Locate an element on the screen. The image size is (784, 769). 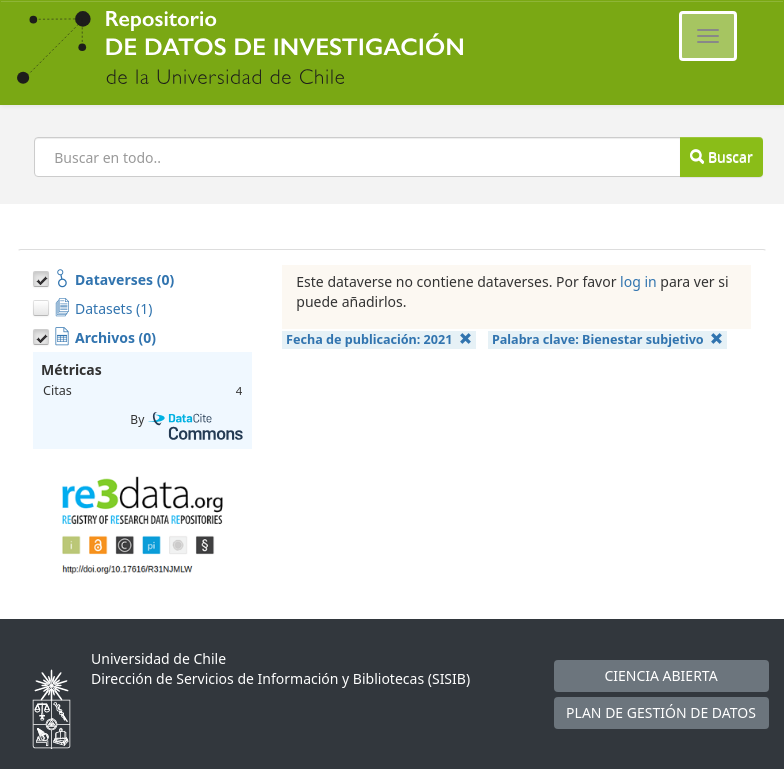
CIENCIA ABIERTA is located at coordinates (660, 675).